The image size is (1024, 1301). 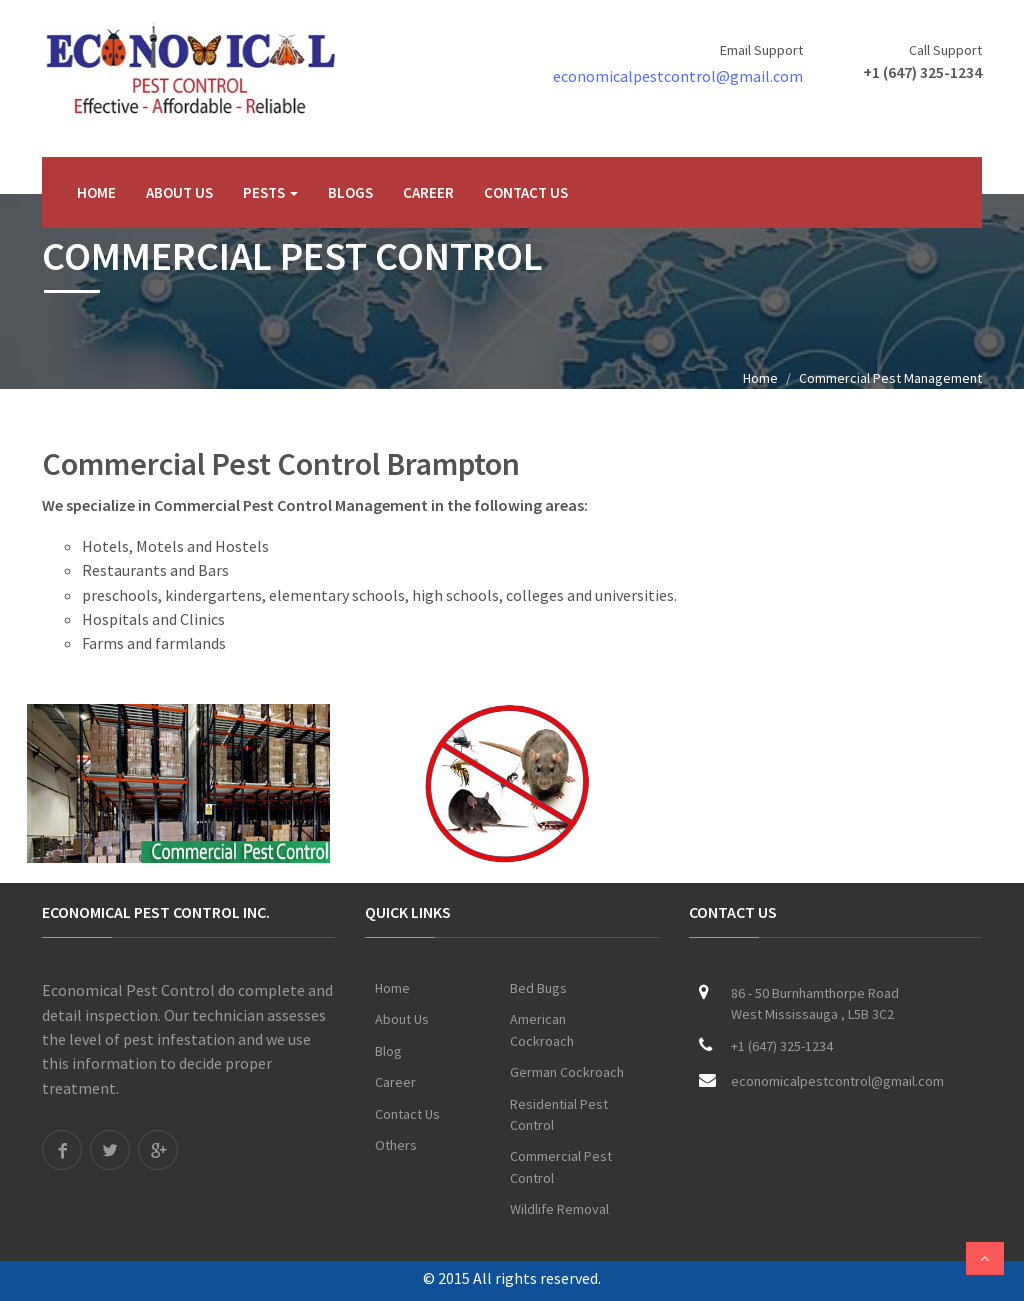 I want to click on About Us, so click(x=179, y=192).